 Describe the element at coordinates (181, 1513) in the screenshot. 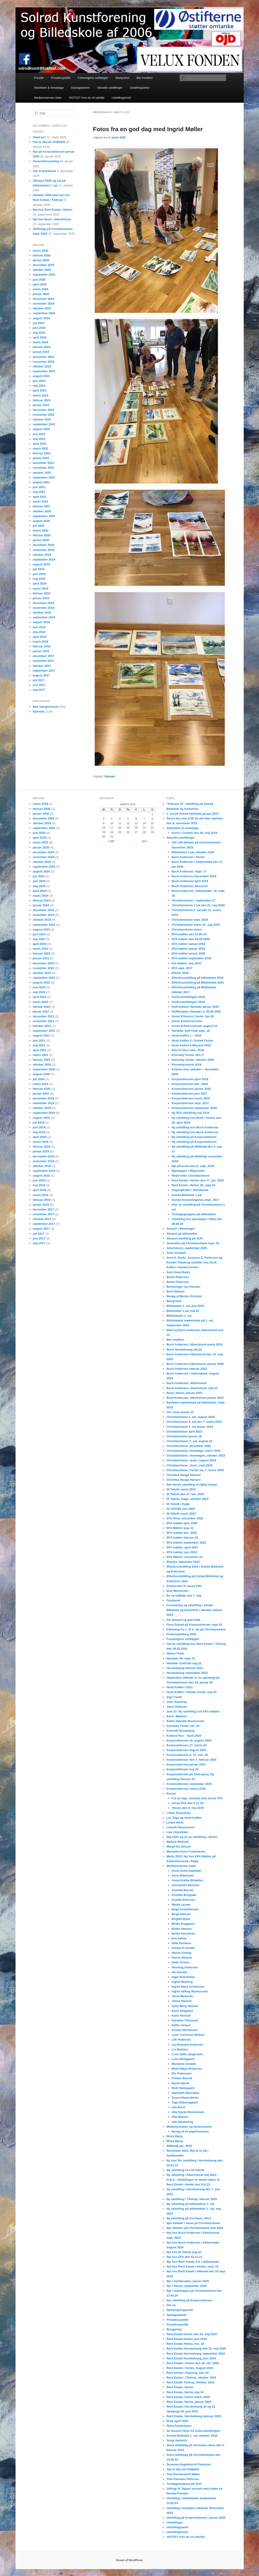

I see `DI-Teknik marts 2022` at that location.